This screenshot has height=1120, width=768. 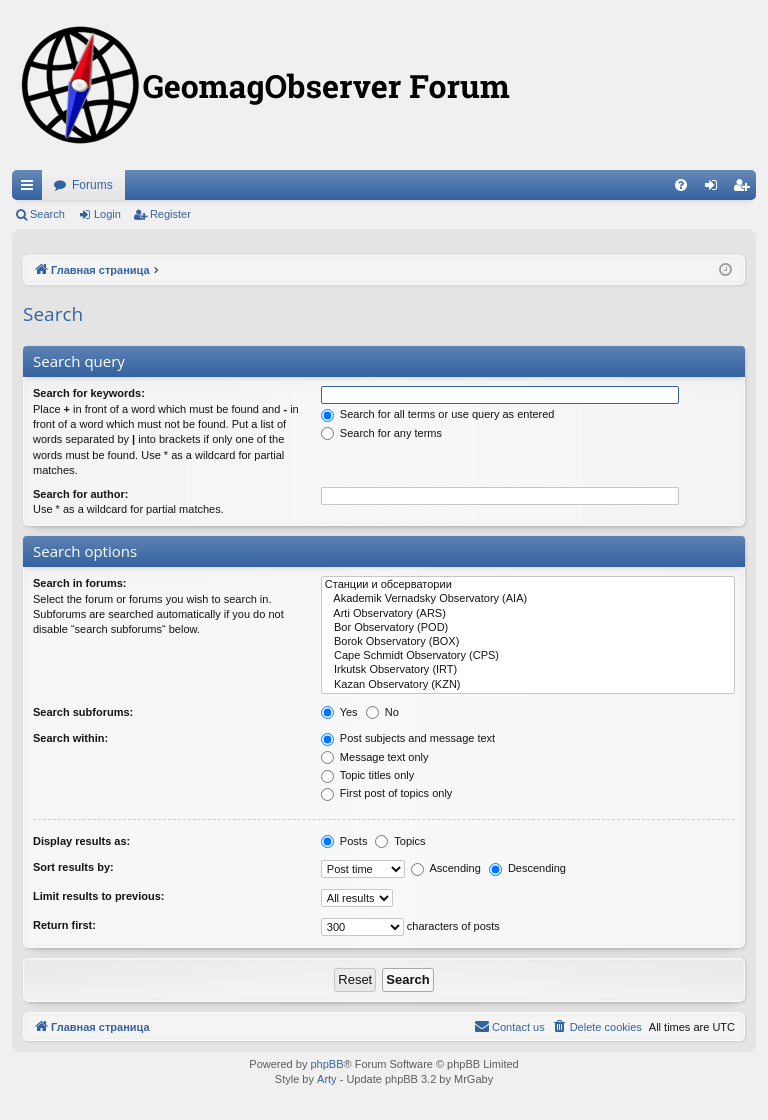 I want to click on Sort results by:, so click(x=73, y=867).